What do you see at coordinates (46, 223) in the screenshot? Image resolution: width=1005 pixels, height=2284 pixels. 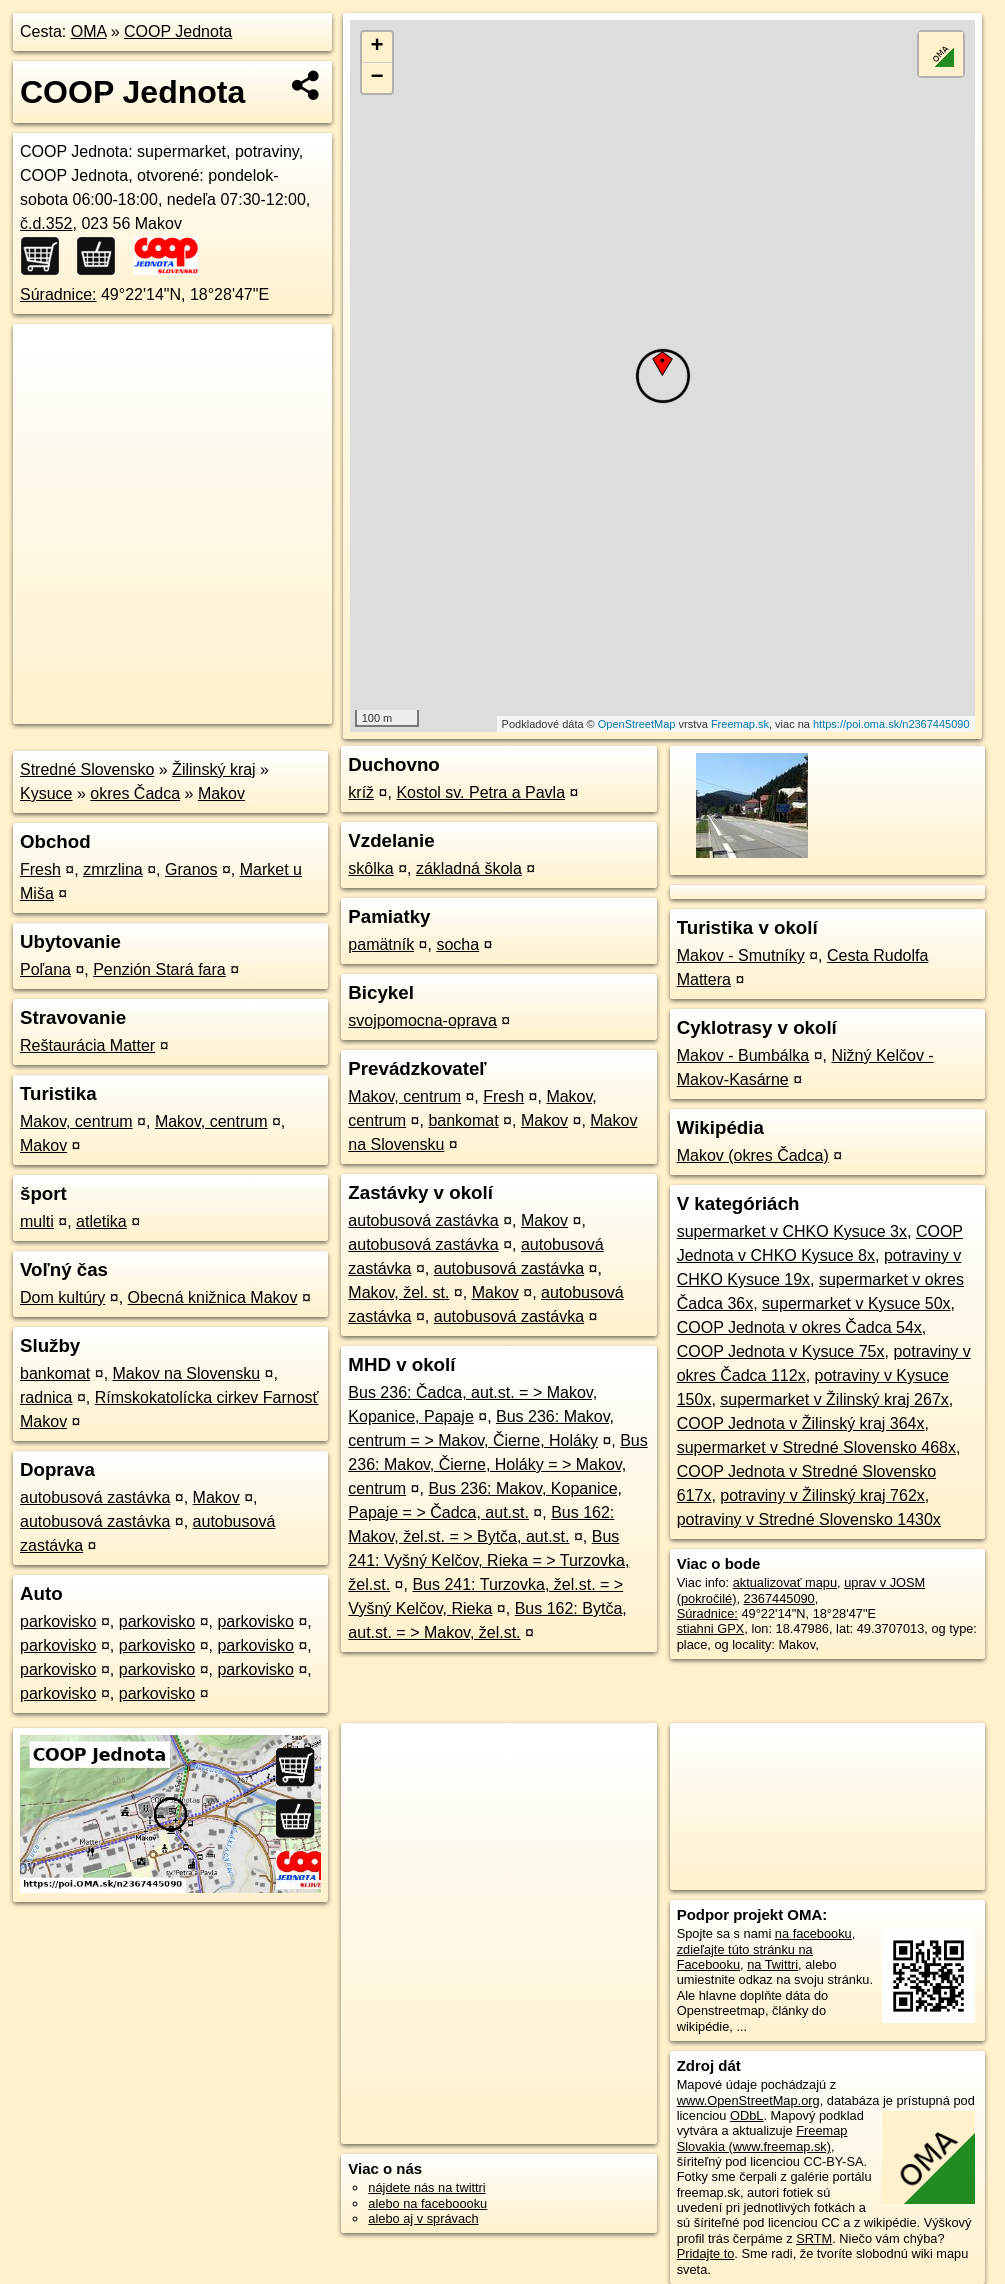 I see `č.d.` at bounding box center [46, 223].